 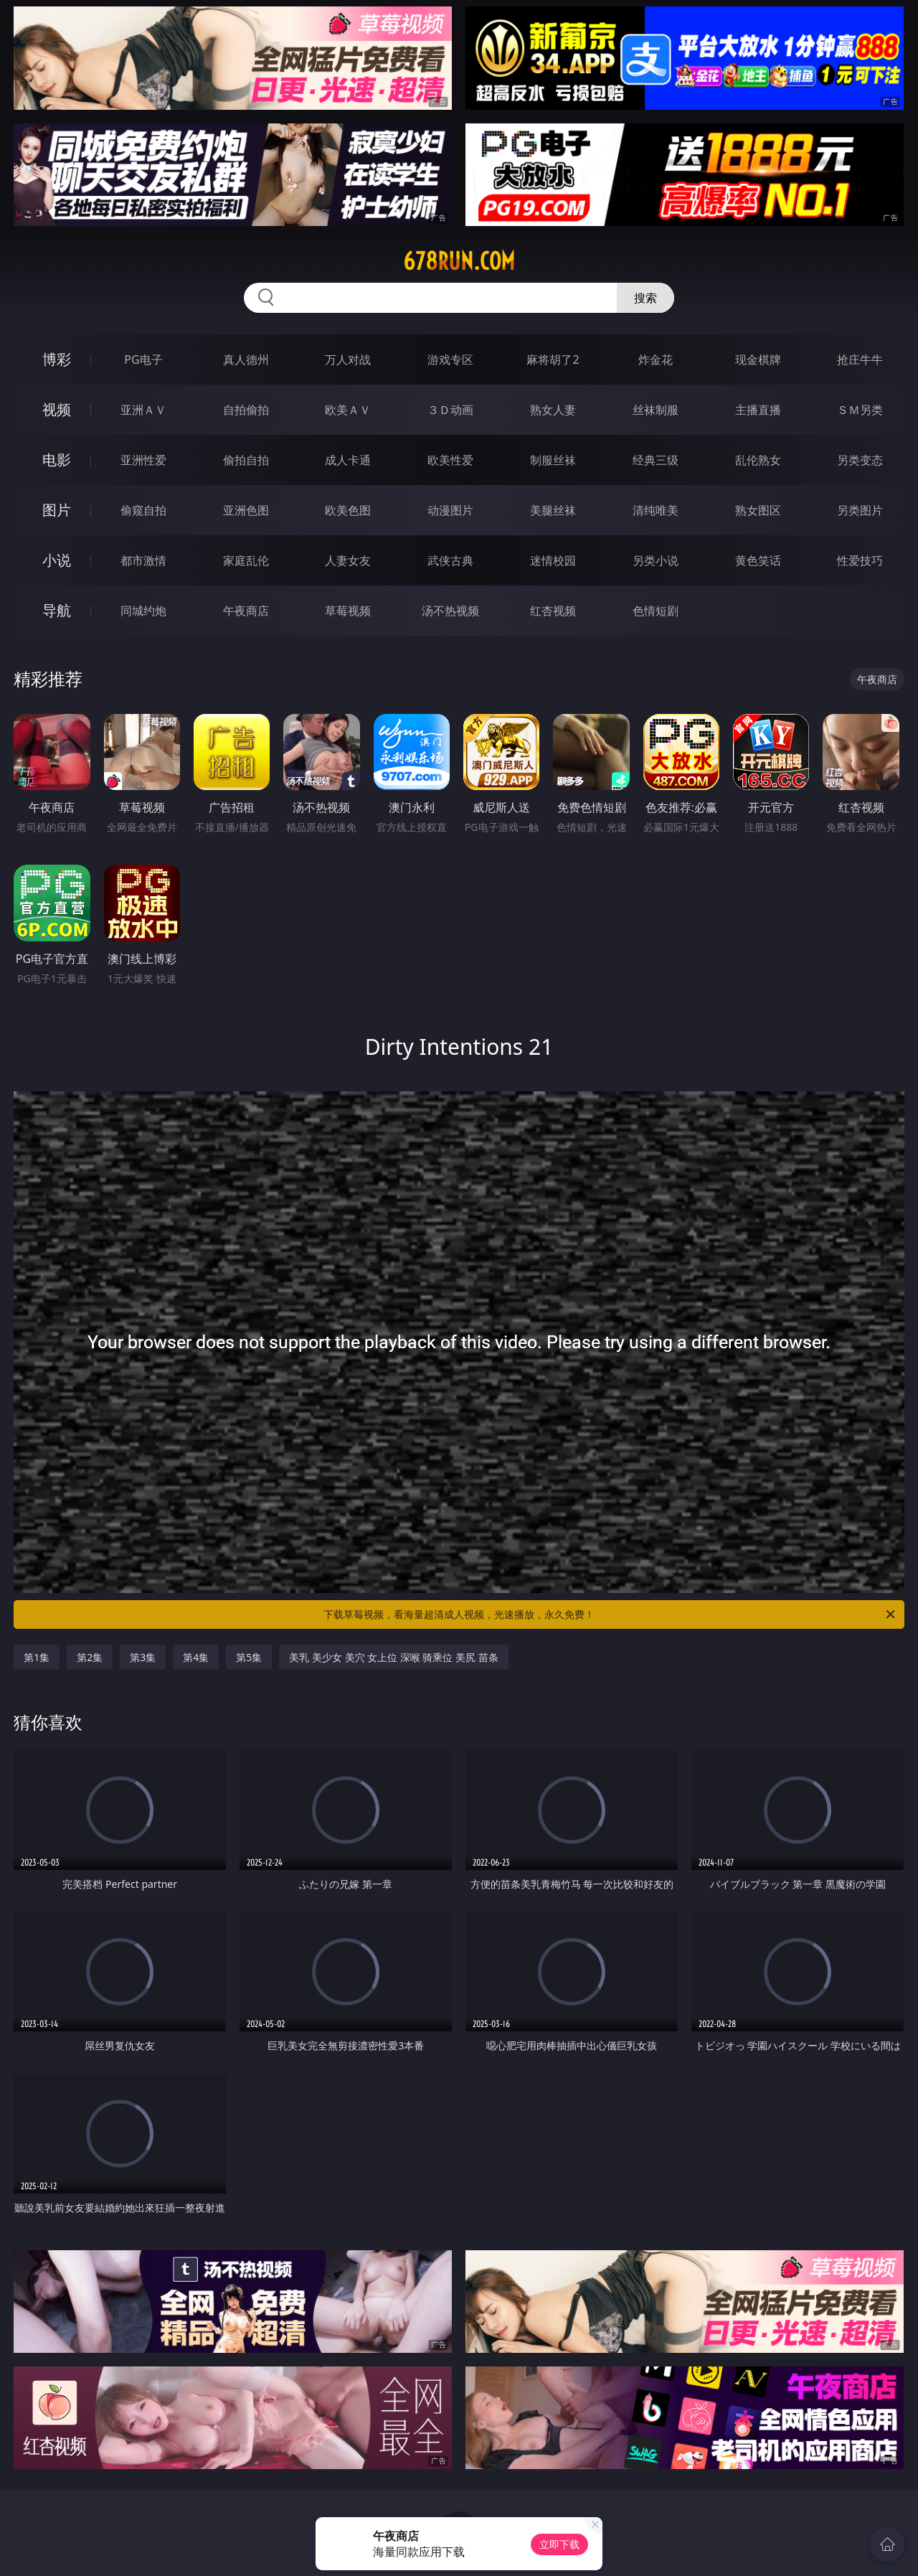 I want to click on 亚洲色图, so click(x=246, y=510).